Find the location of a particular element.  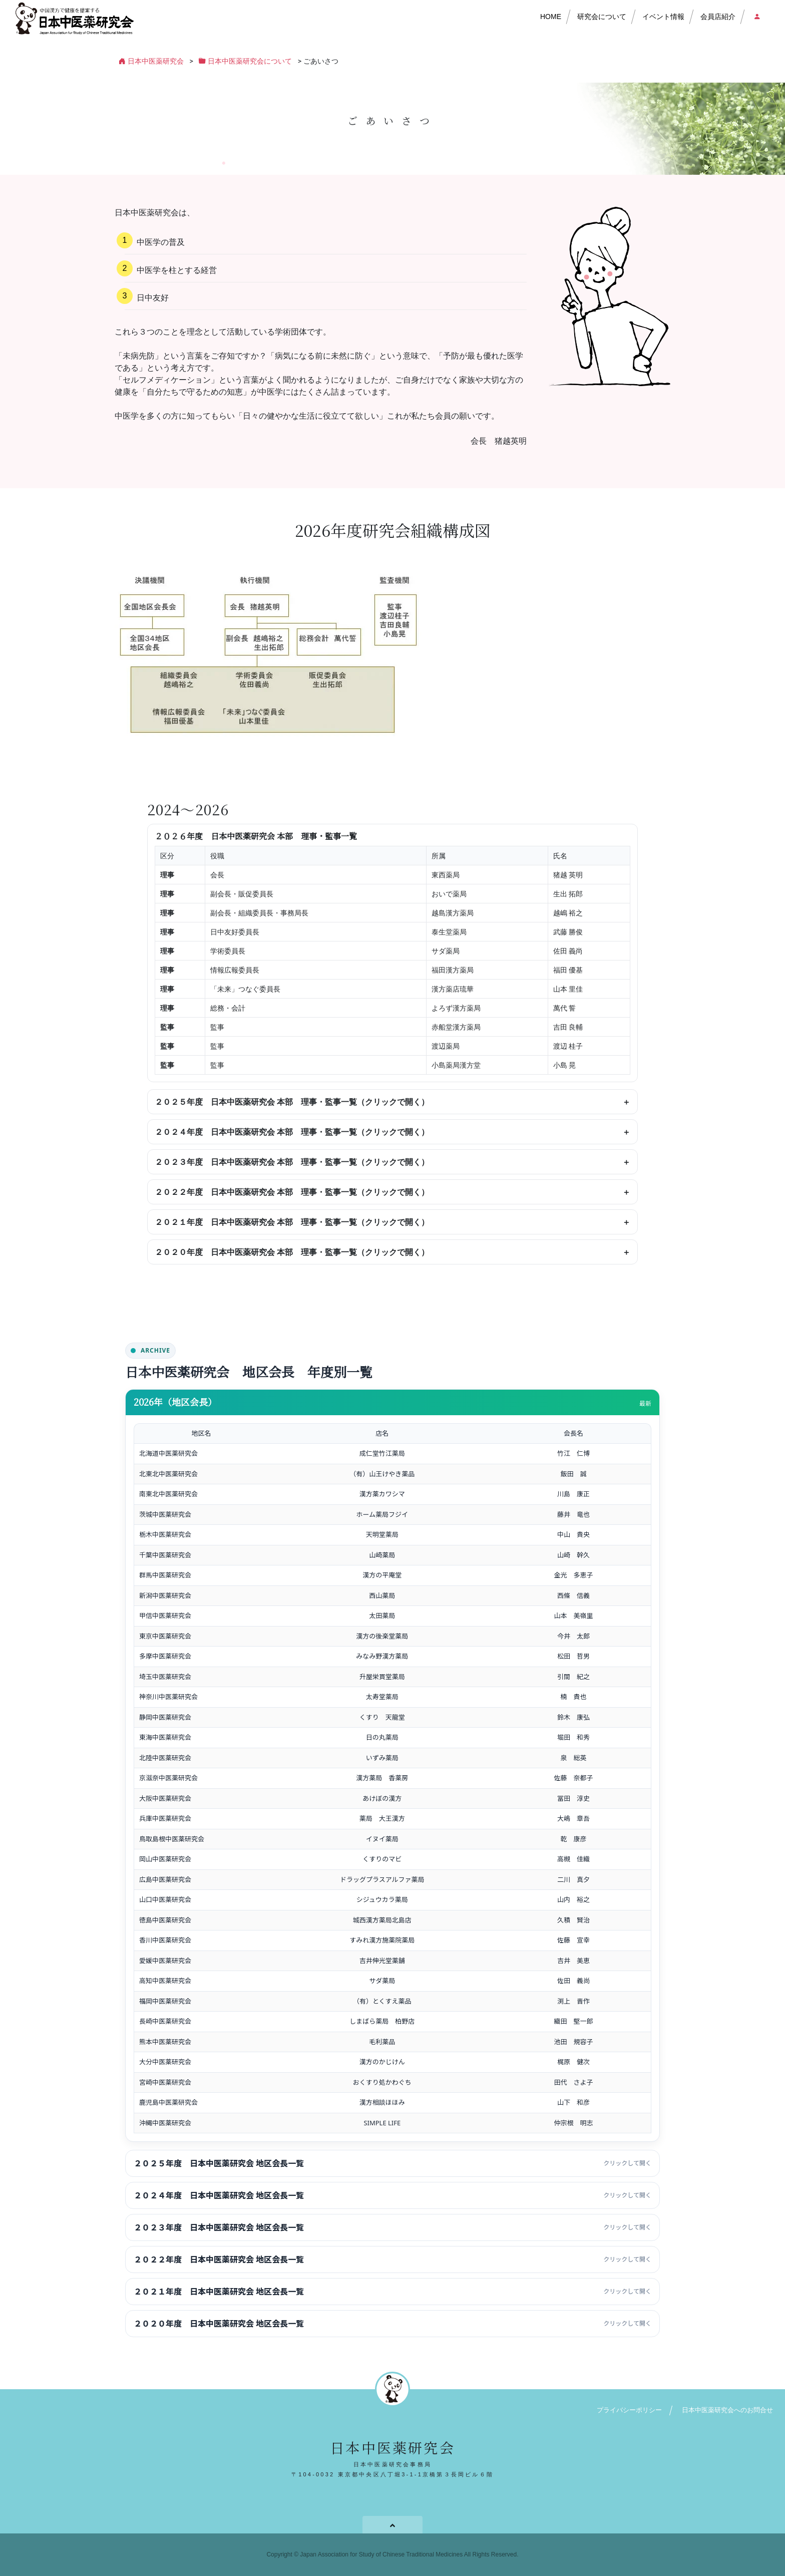

２０２５年度 日本中医薬研究会 本部 理事・監事一覧（クリックで開く） is located at coordinates (292, 1101).